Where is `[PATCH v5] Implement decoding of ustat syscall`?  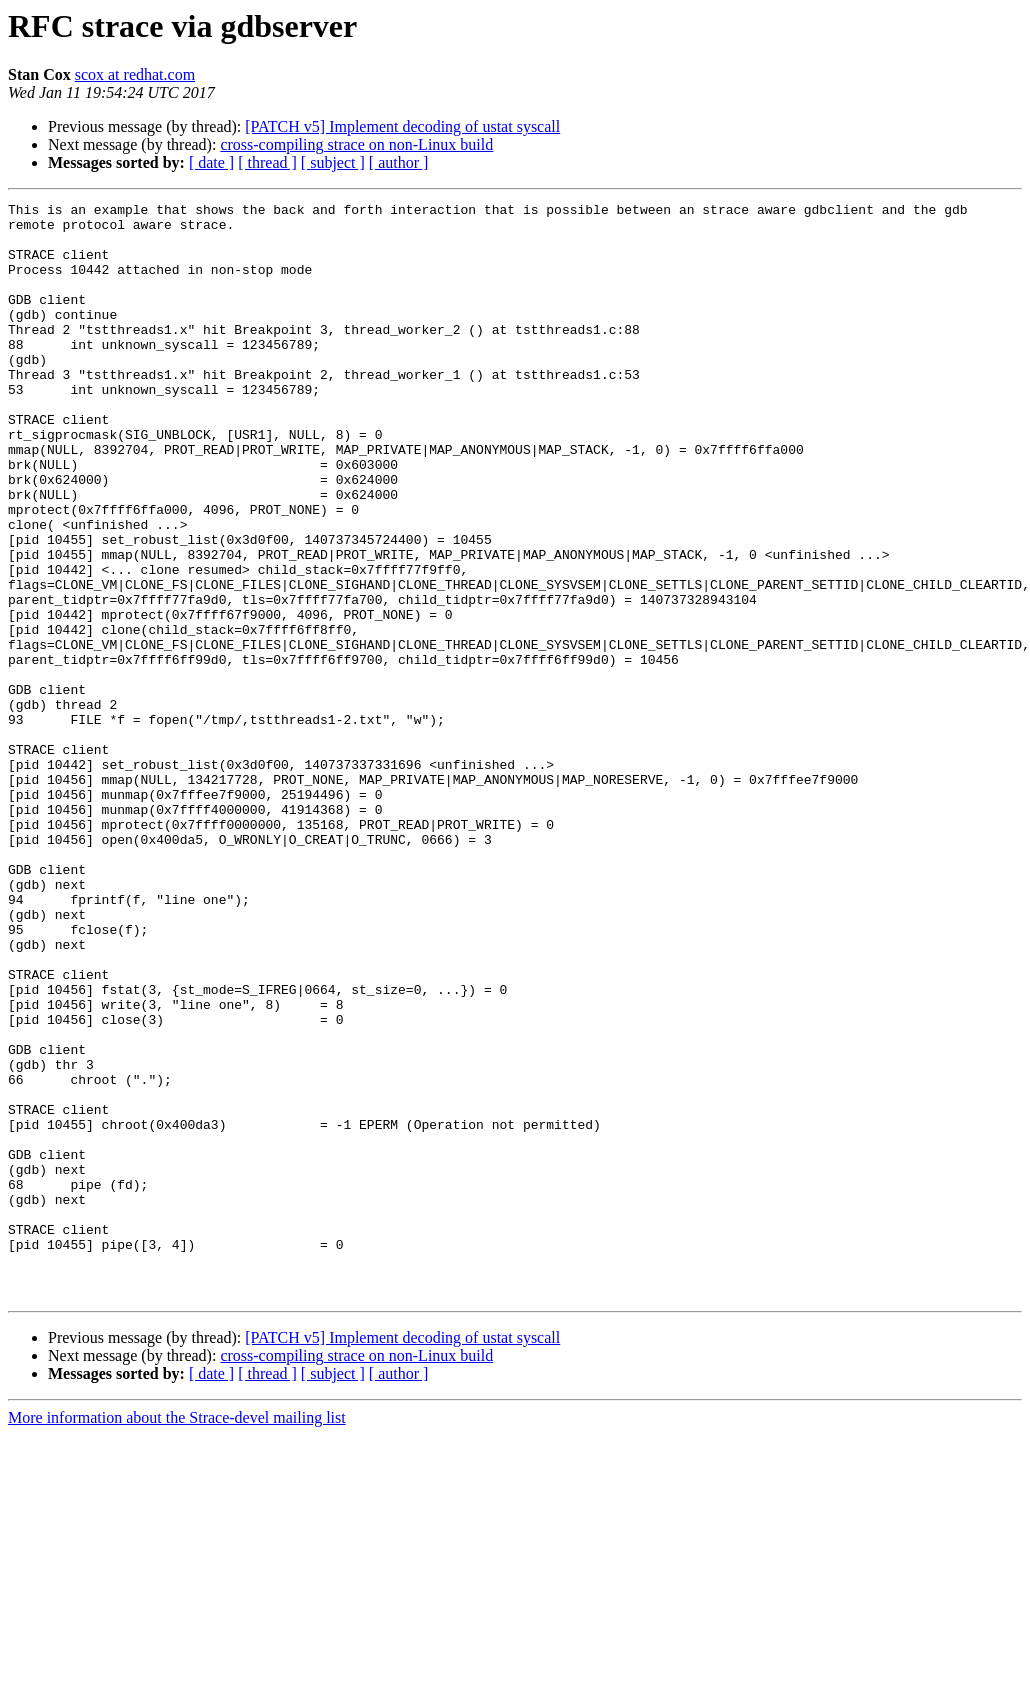
[PATCH v5] Implement decoding of ustat syscall is located at coordinates (402, 126).